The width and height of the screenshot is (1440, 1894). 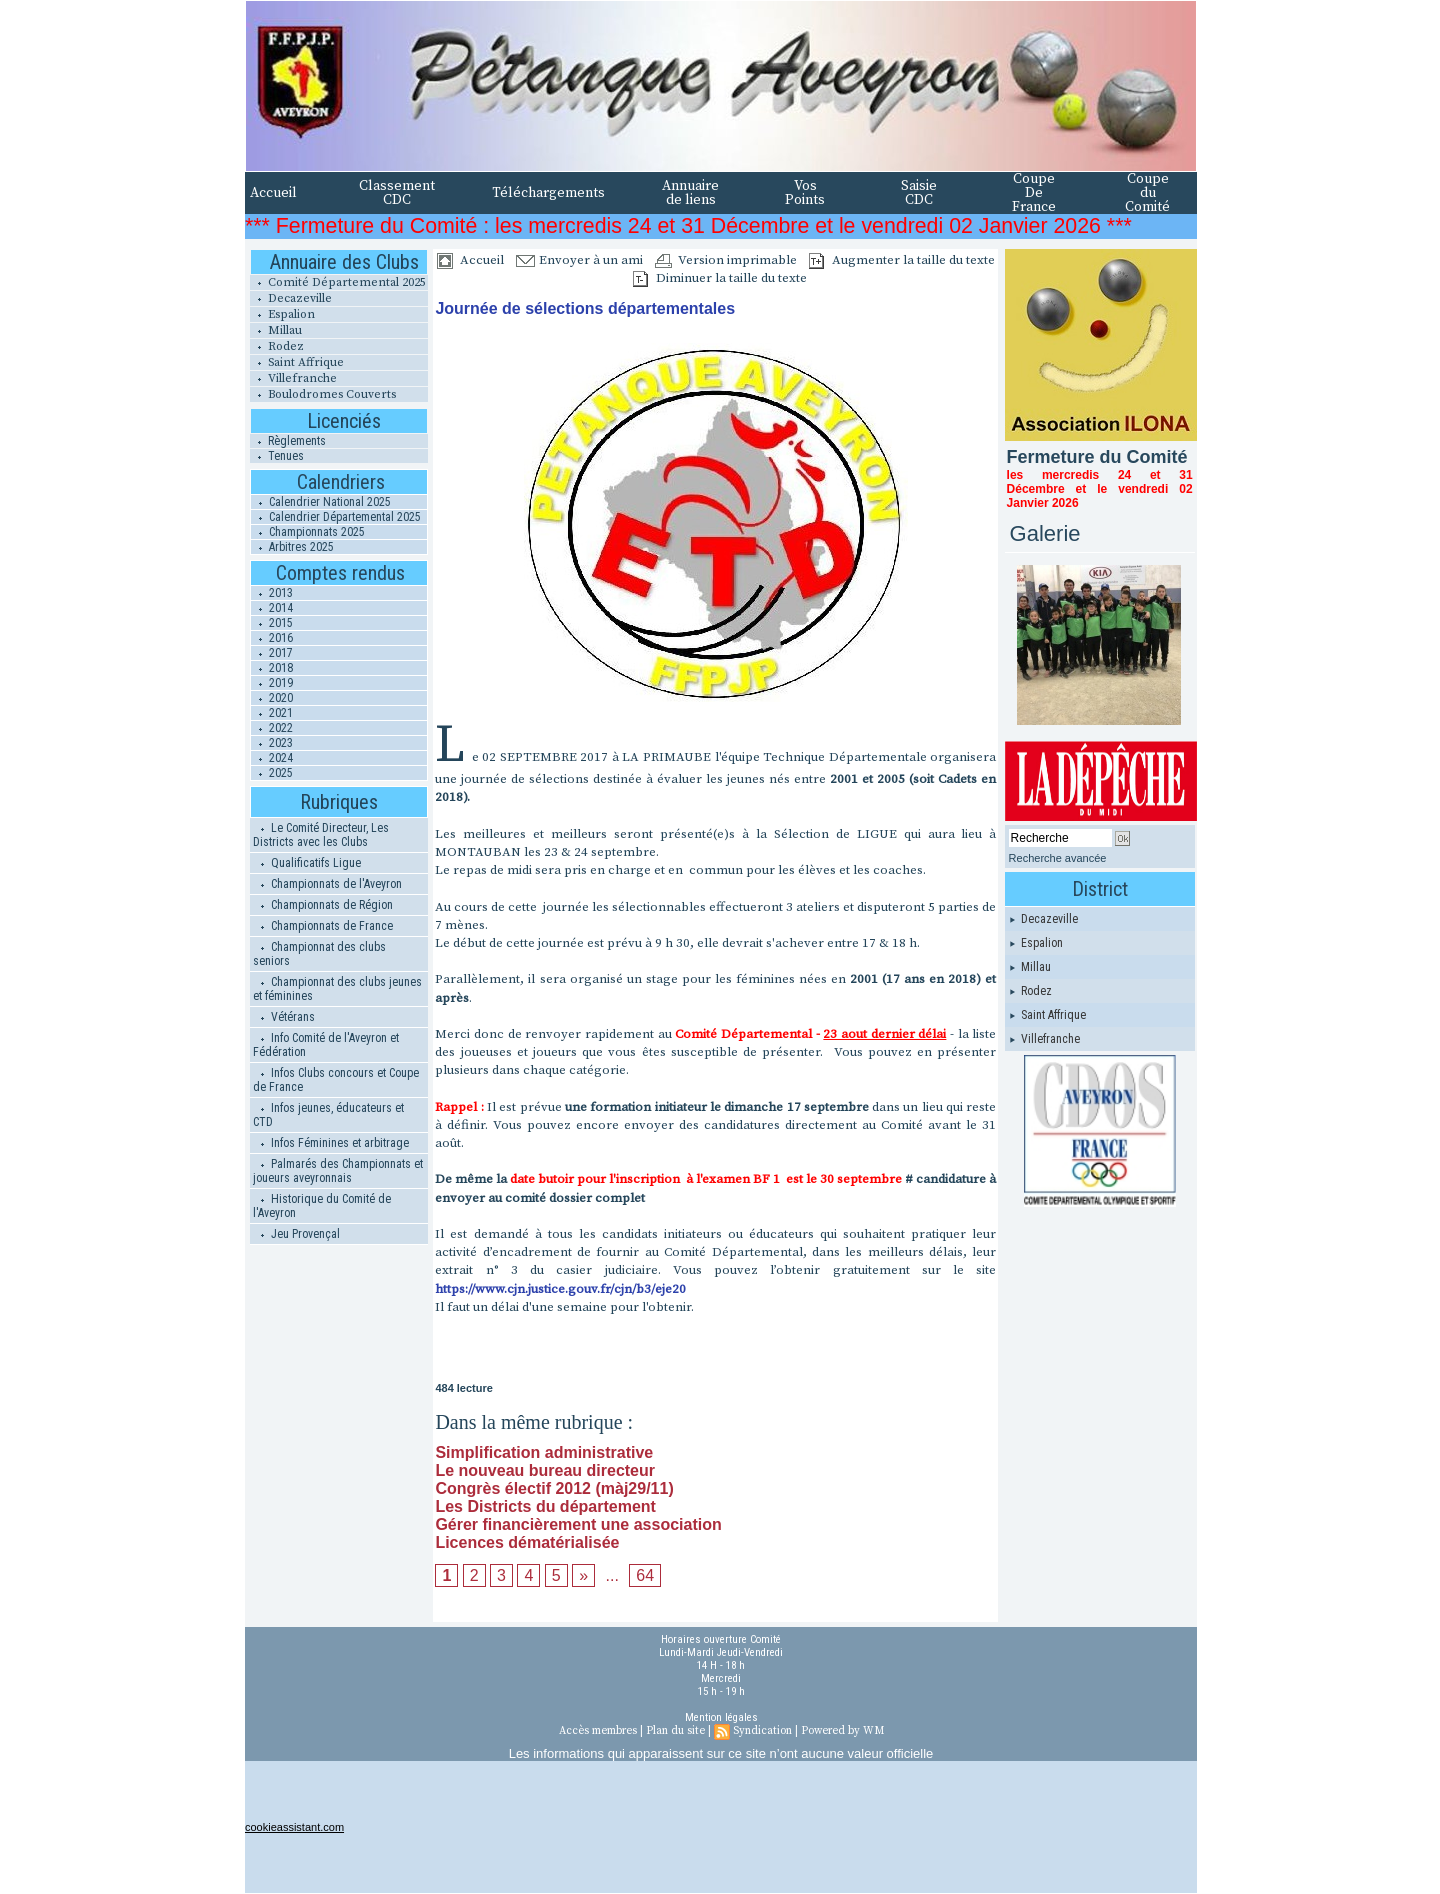 What do you see at coordinates (292, 547) in the screenshot?
I see `Arbitres 2025` at bounding box center [292, 547].